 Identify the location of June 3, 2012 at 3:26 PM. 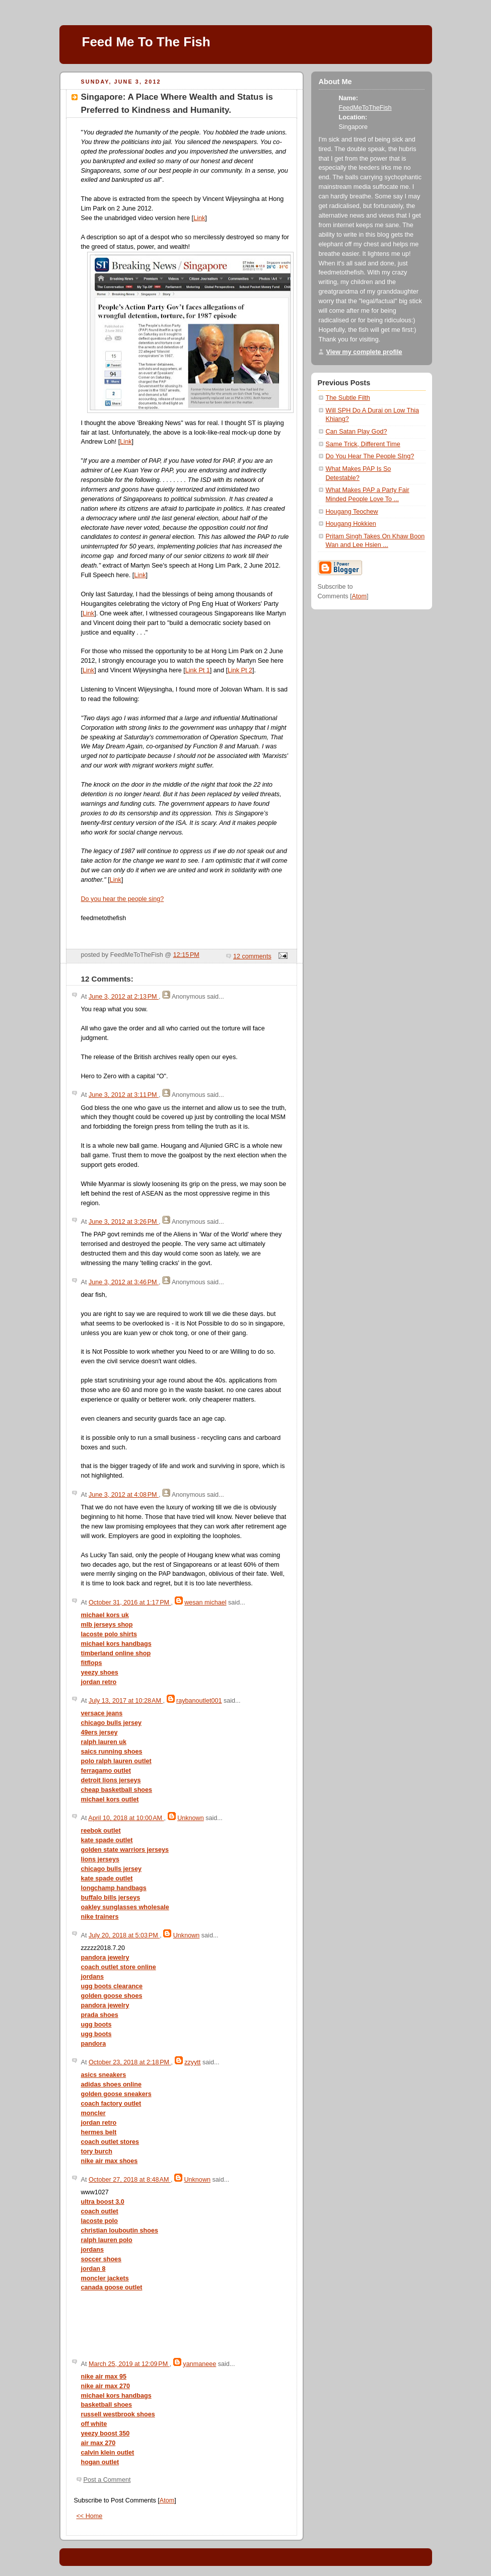
(124, 1221).